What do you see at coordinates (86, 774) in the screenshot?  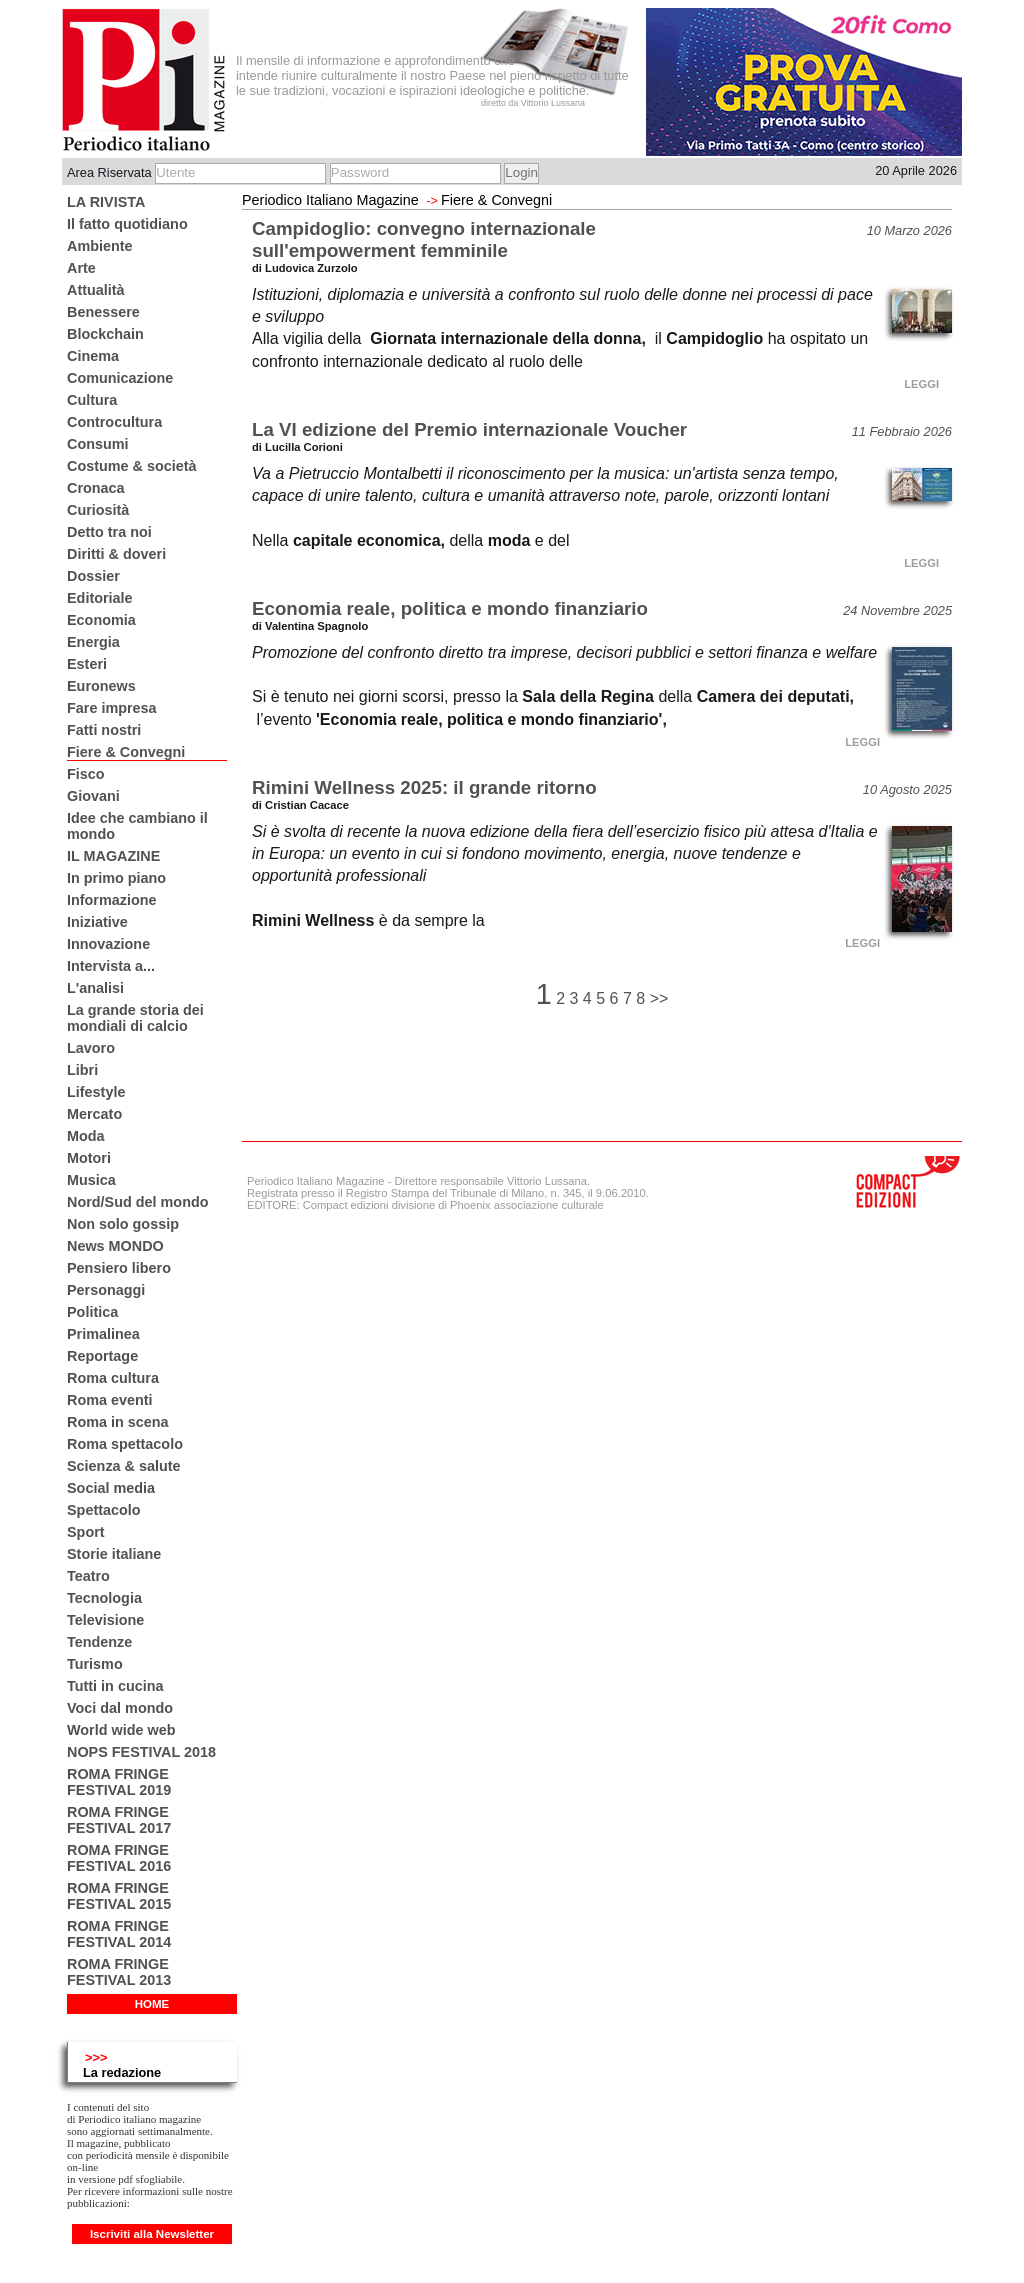 I see `Fisco` at bounding box center [86, 774].